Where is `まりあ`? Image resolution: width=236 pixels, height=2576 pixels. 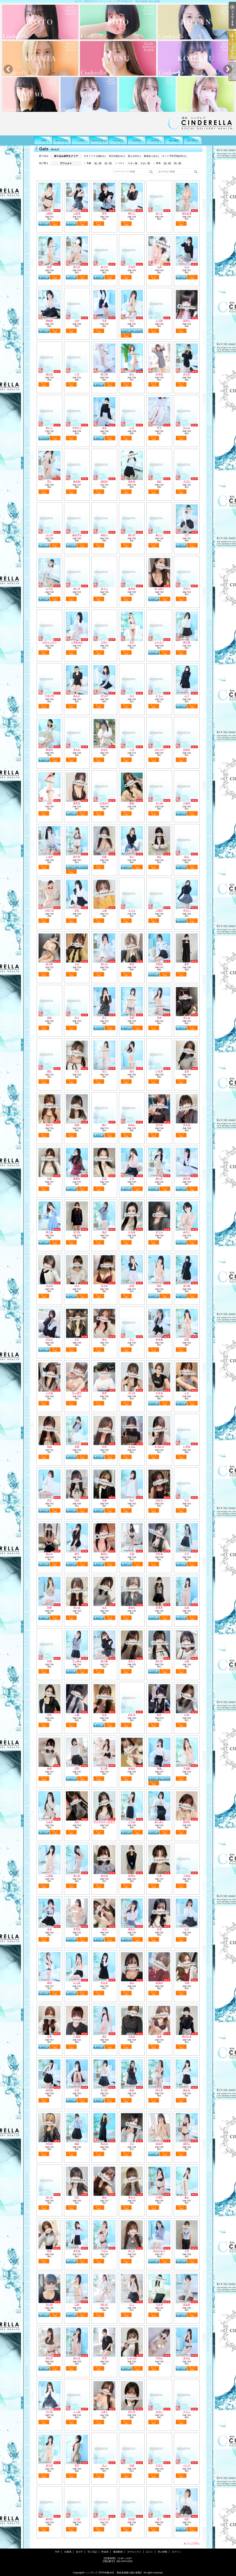
まりあ is located at coordinates (186, 1285).